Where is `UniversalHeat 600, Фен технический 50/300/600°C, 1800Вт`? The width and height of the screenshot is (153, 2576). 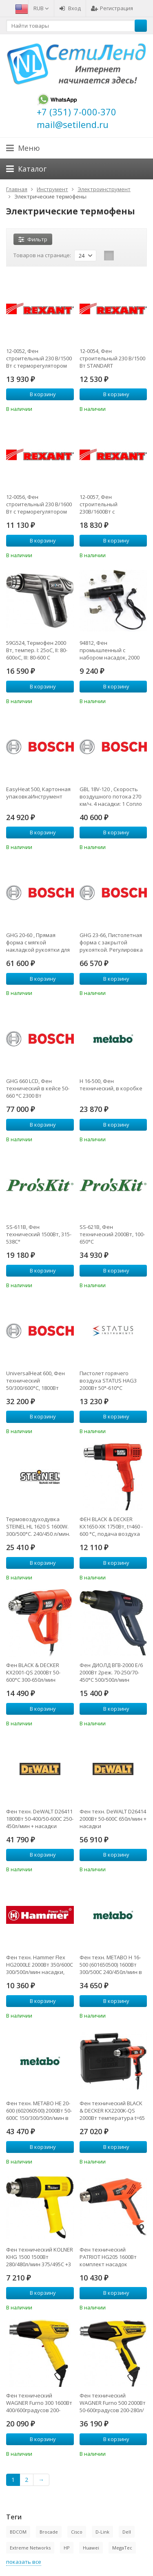
UniversalHeat 600, Фен технический 50/300/600°C, 1800Вт is located at coordinates (35, 1381).